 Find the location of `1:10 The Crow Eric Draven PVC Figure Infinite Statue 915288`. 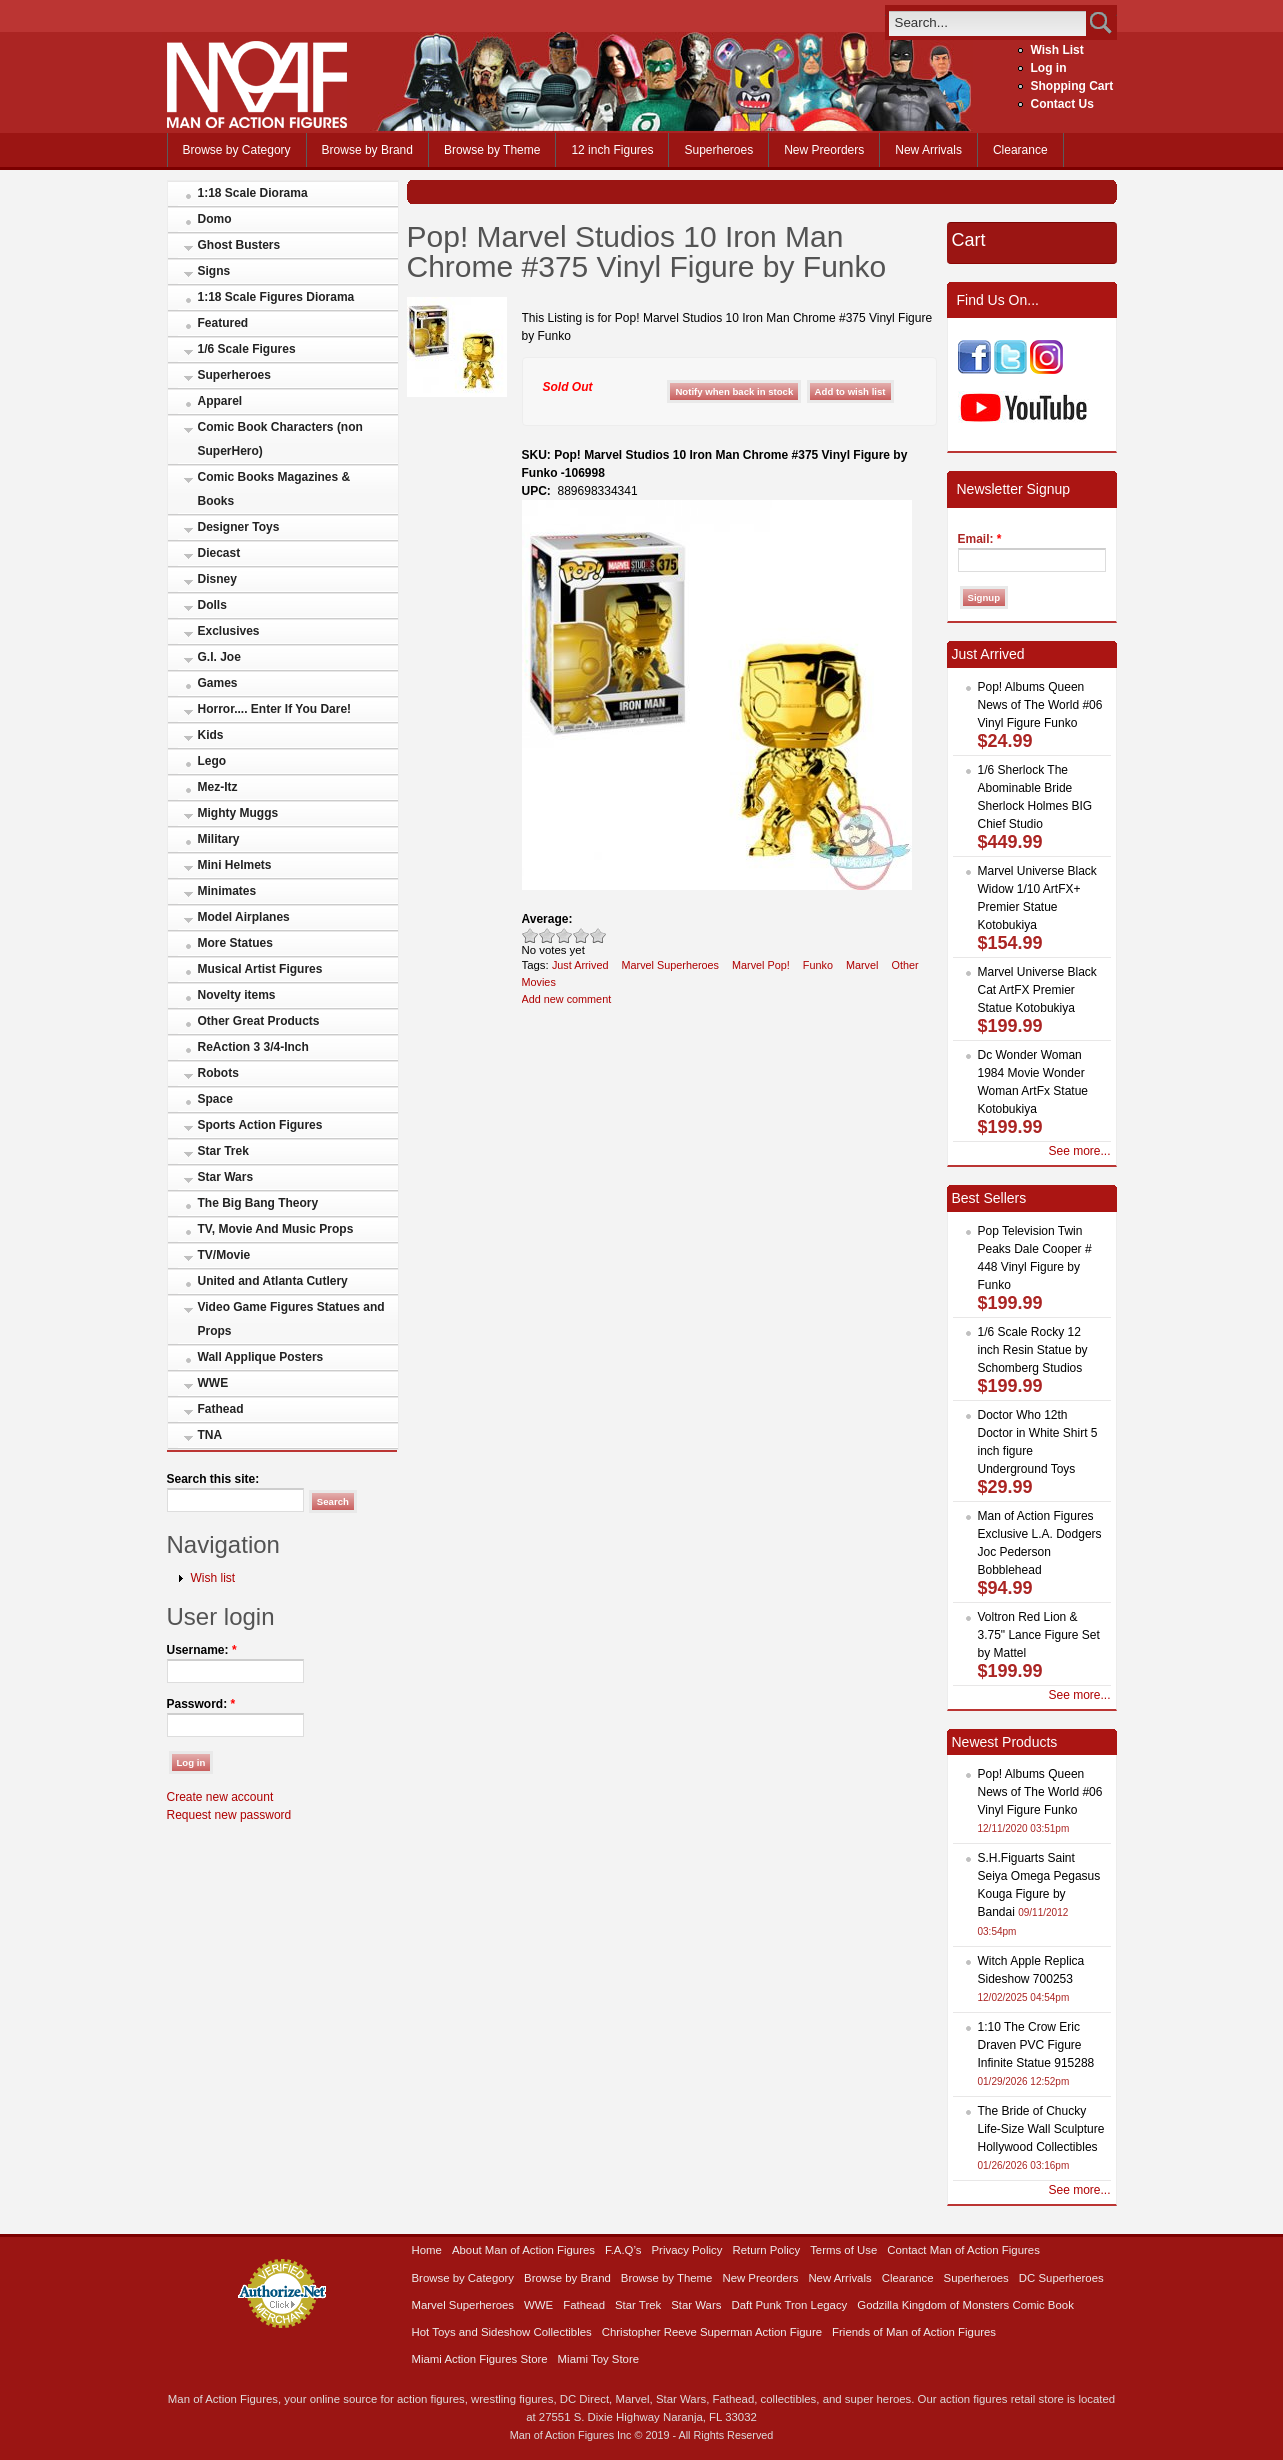

1:10 The Crow Eric Draven PVC Figure Infinite Statue 915288 is located at coordinates (1036, 2045).